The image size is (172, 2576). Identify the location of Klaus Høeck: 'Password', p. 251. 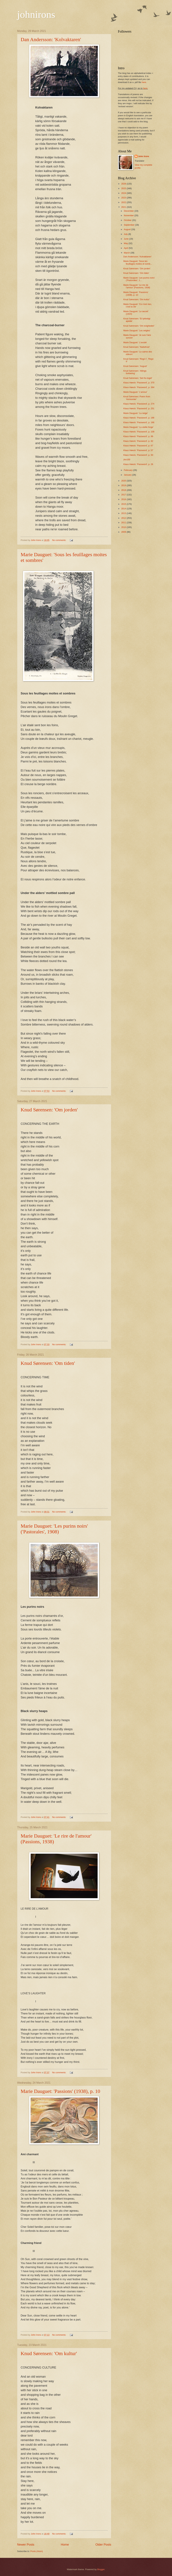
(138, 408).